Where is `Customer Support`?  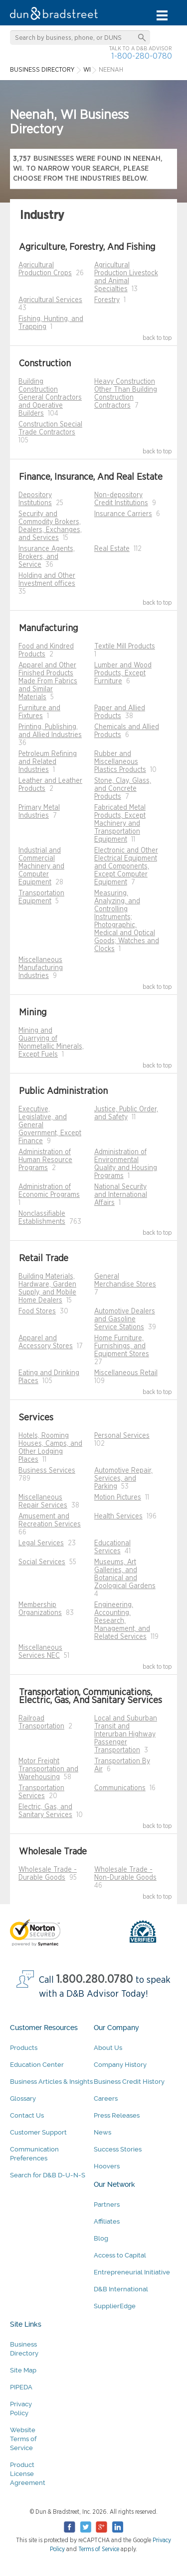
Customer Support is located at coordinates (38, 2132).